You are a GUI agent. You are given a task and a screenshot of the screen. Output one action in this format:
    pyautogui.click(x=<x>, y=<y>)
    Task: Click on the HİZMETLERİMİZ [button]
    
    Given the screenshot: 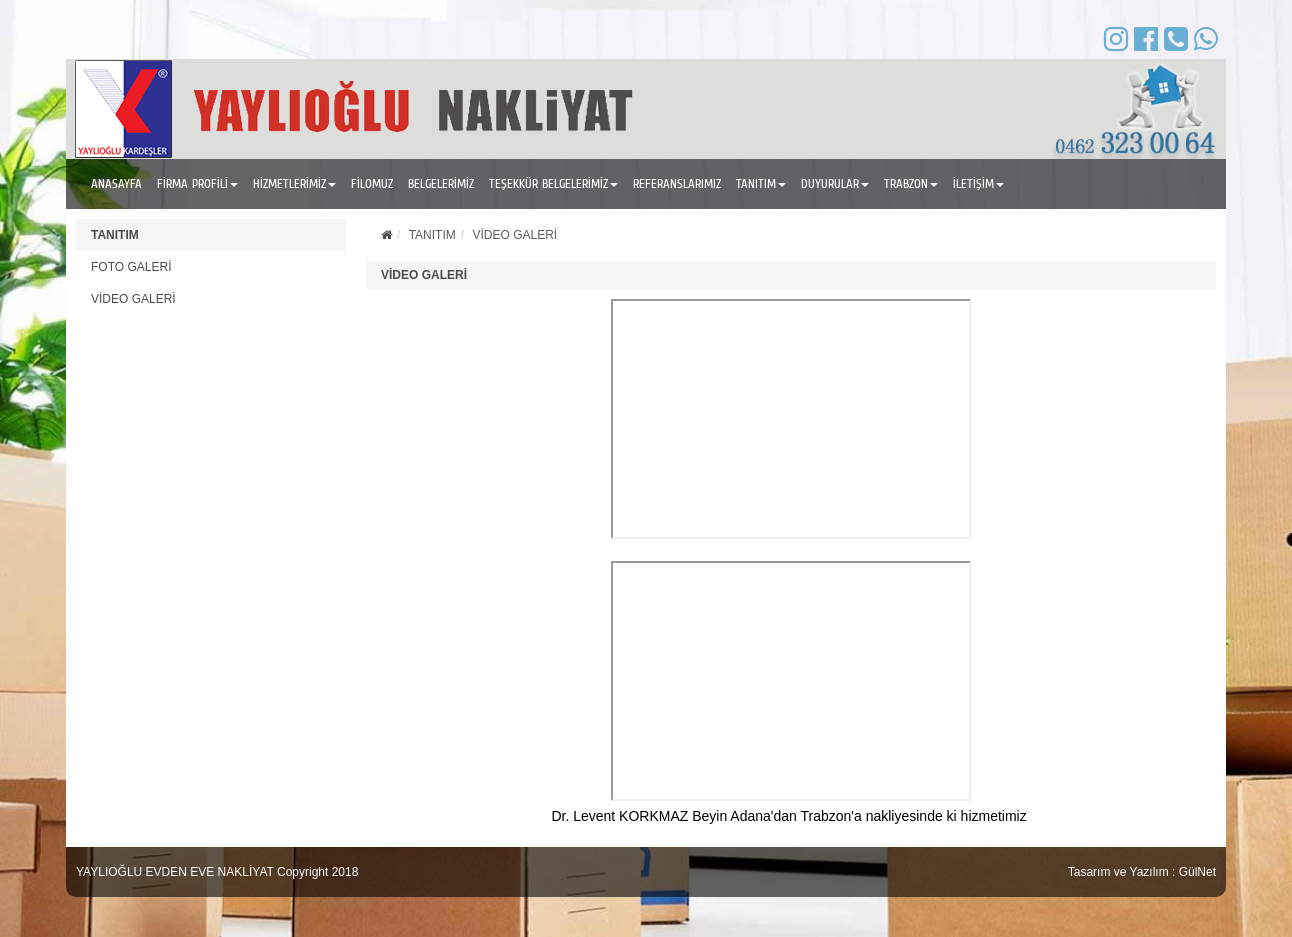 What is the action you would take?
    pyautogui.click(x=294, y=183)
    